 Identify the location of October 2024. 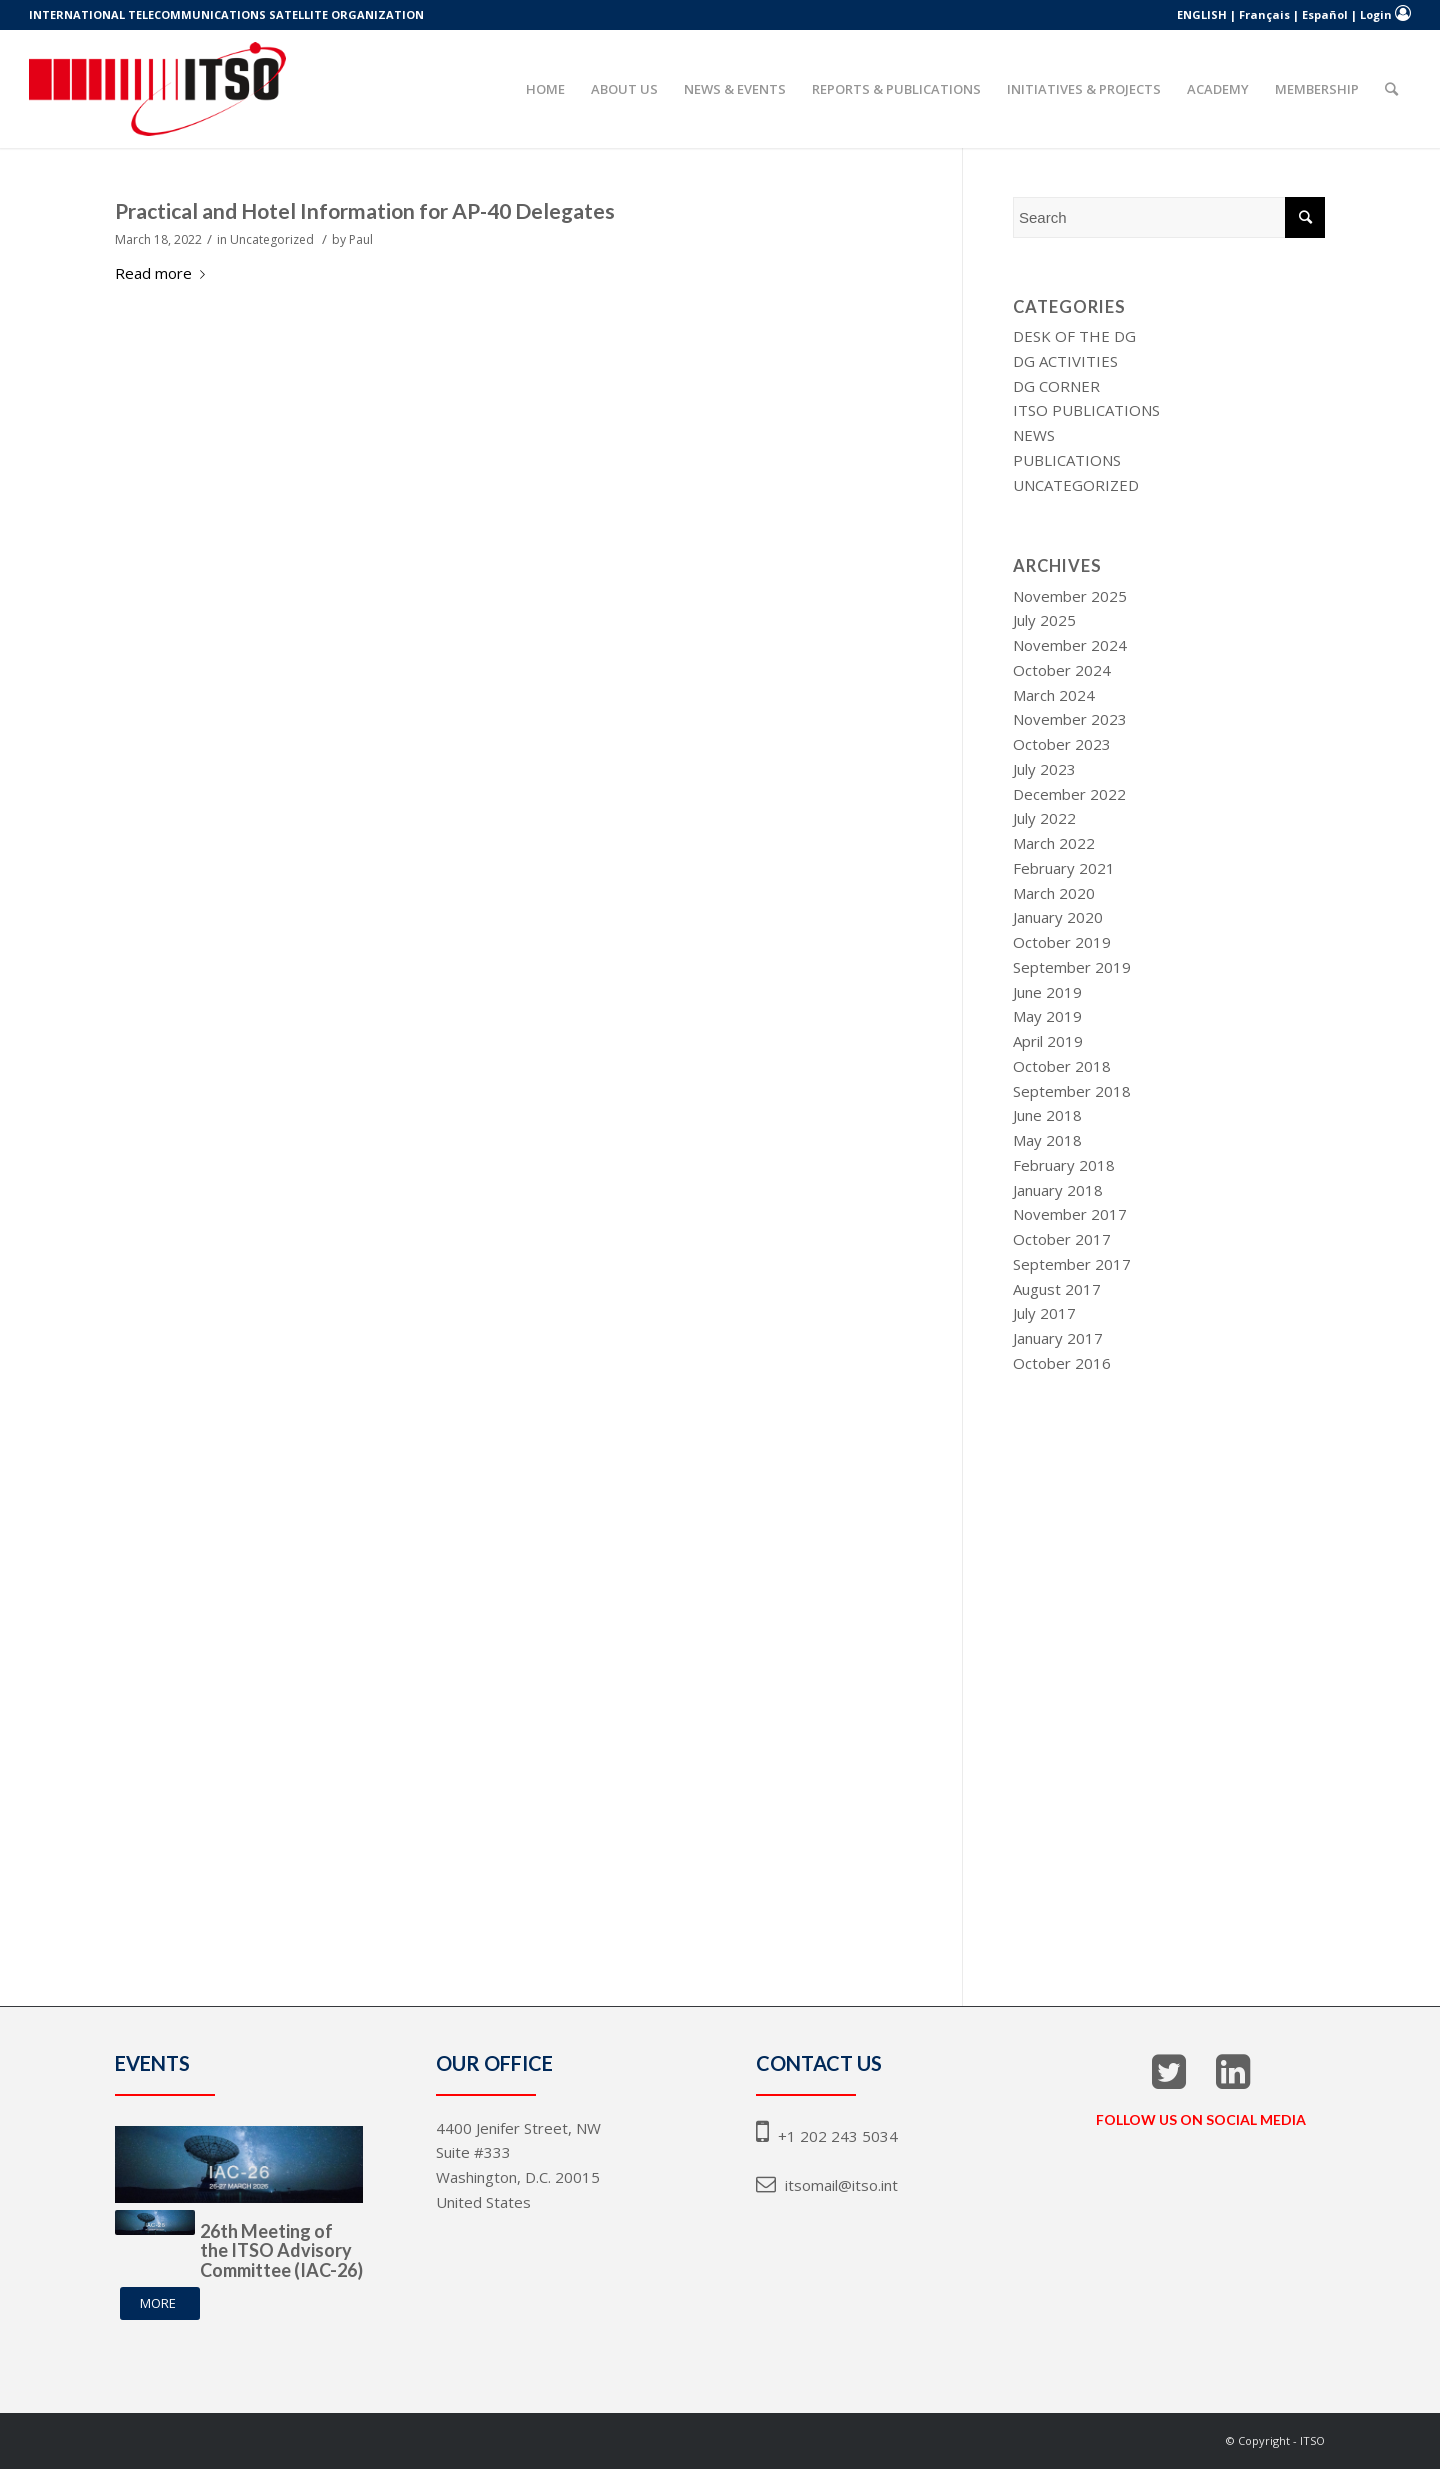
(1062, 670).